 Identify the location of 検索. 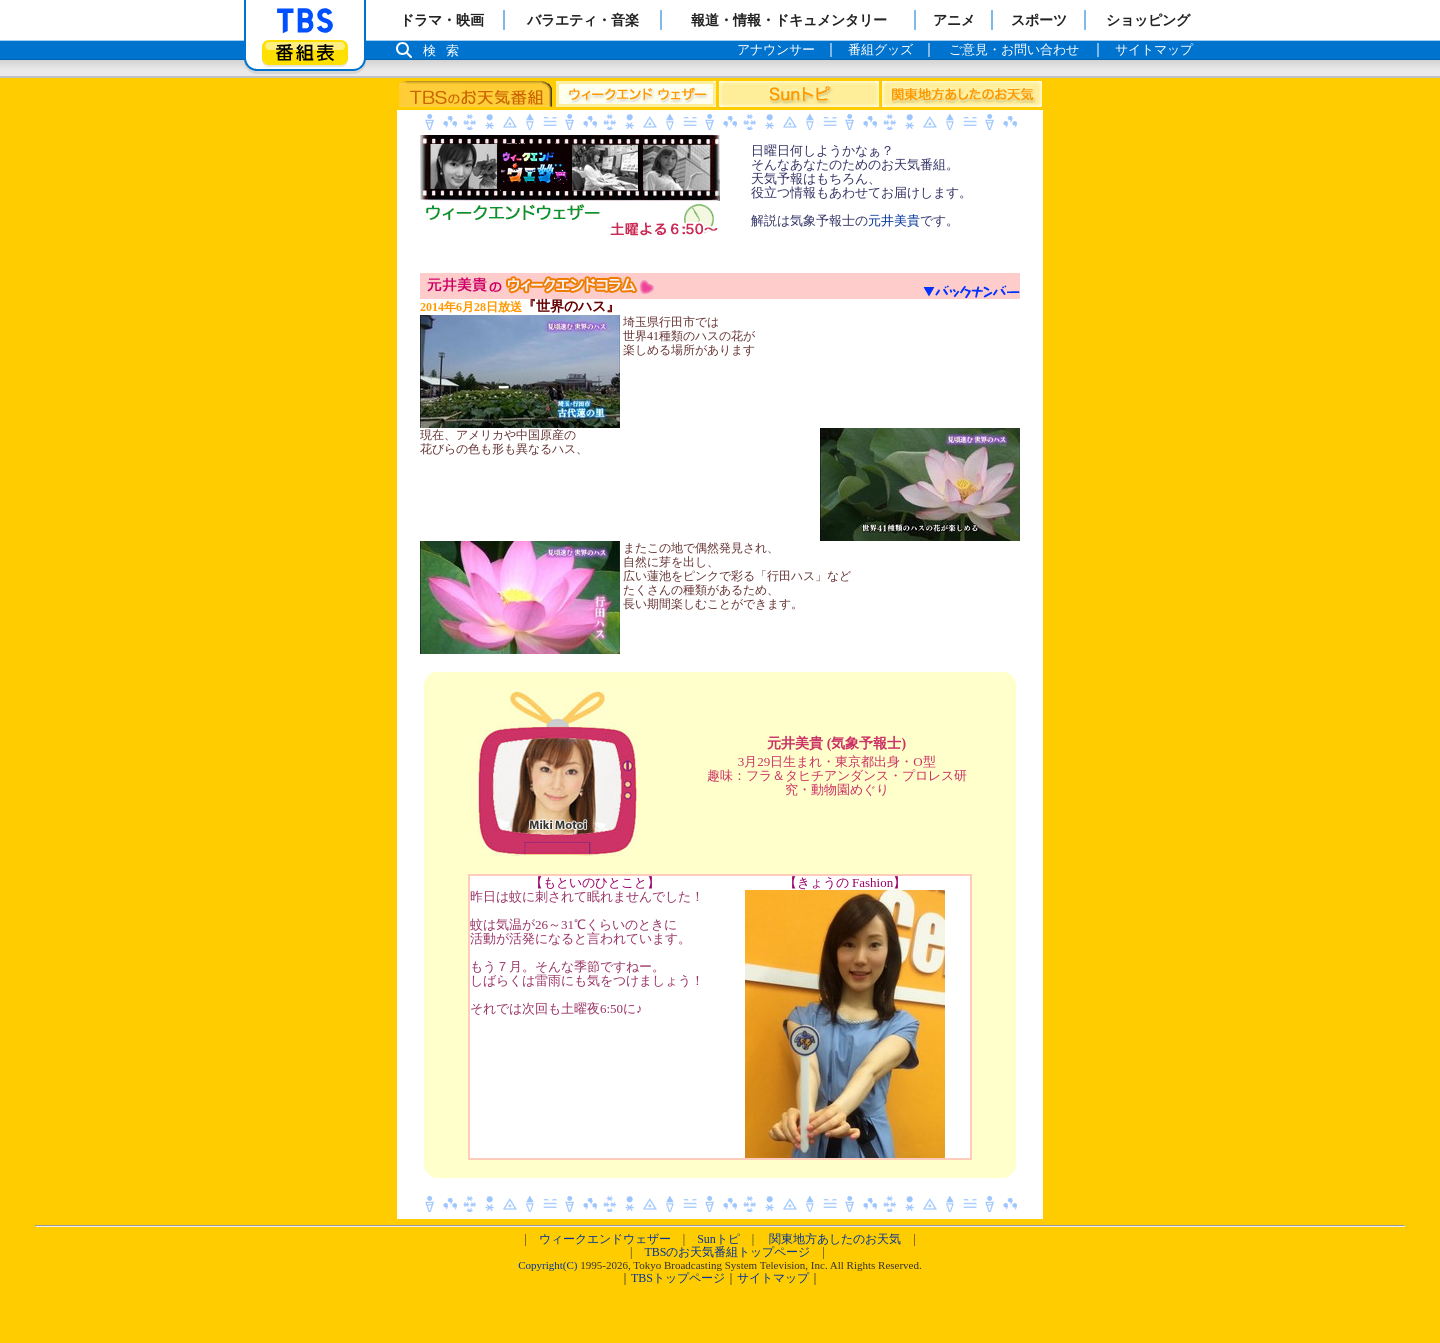
(446, 50).